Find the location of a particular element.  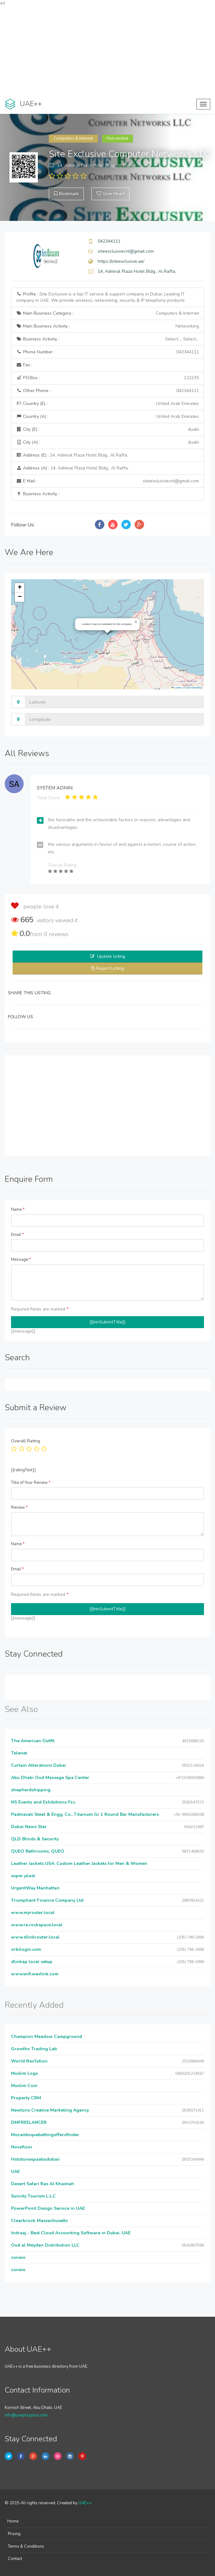

info@uaeplusplus.com is located at coordinates (26, 2415).